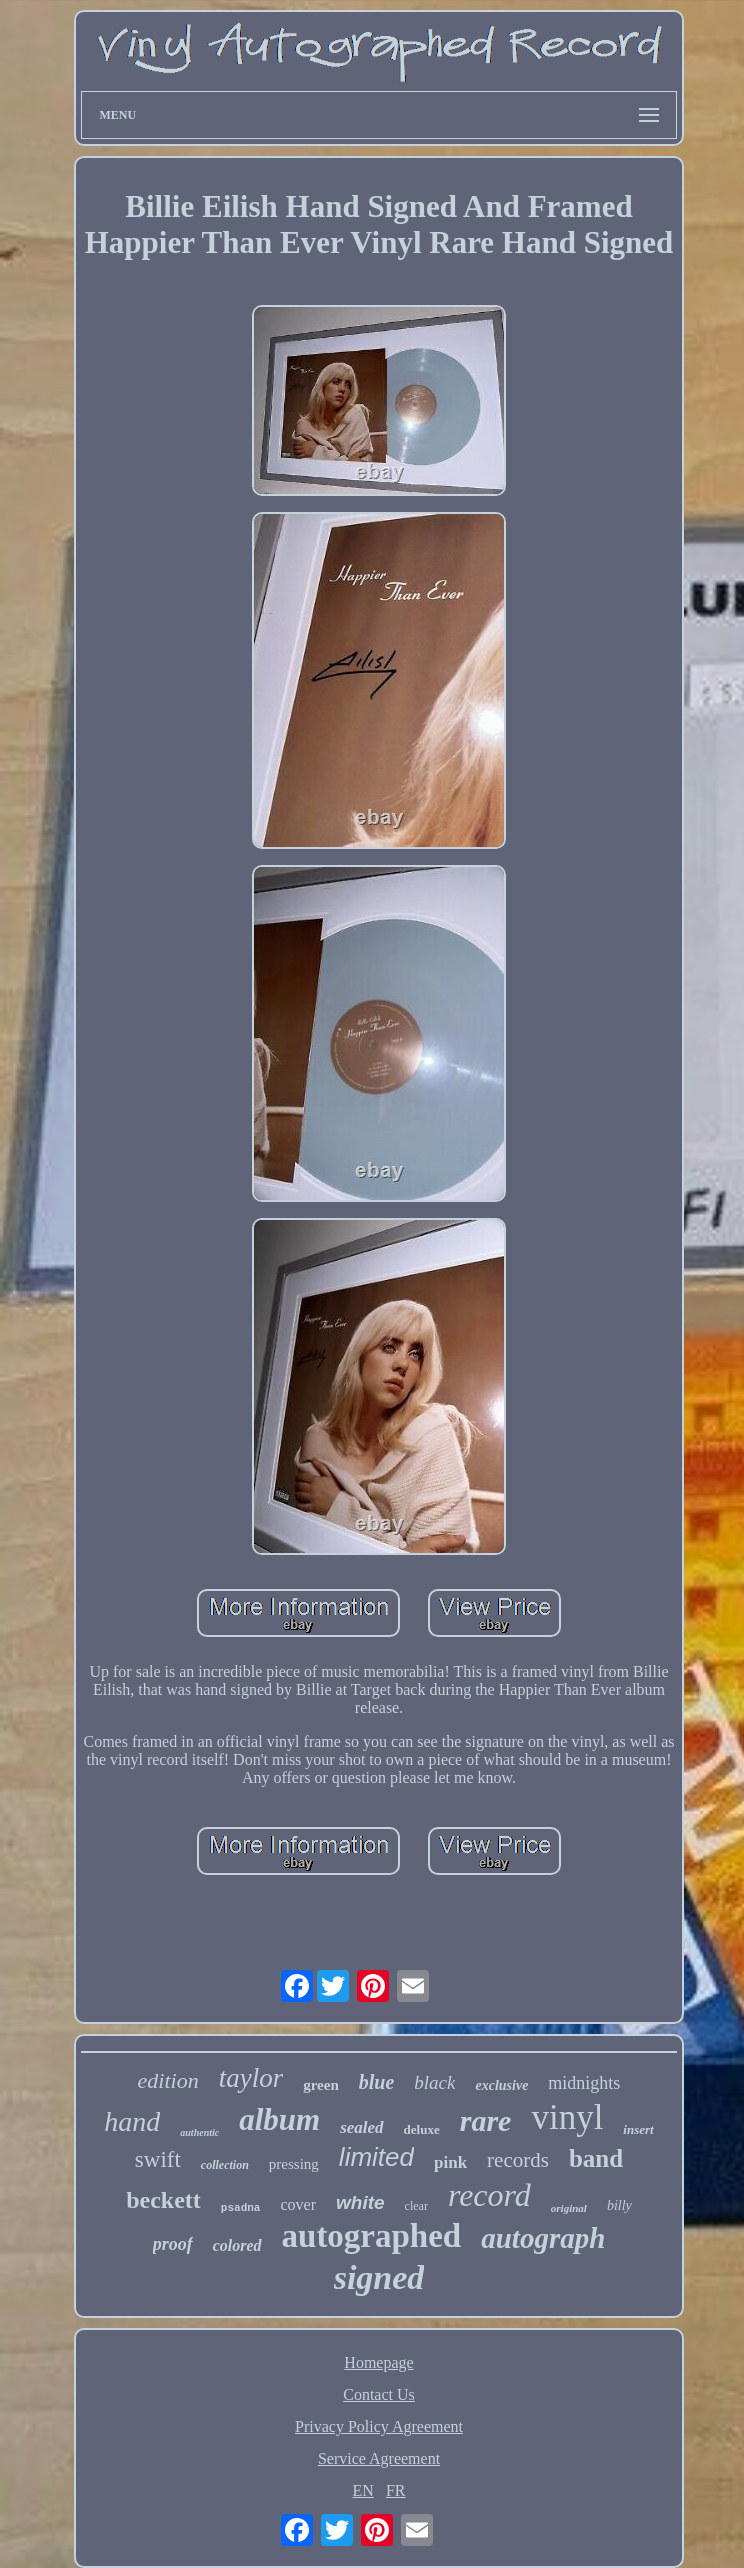 The height and width of the screenshot is (2568, 744). Describe the element at coordinates (486, 2120) in the screenshot. I see `rare` at that location.